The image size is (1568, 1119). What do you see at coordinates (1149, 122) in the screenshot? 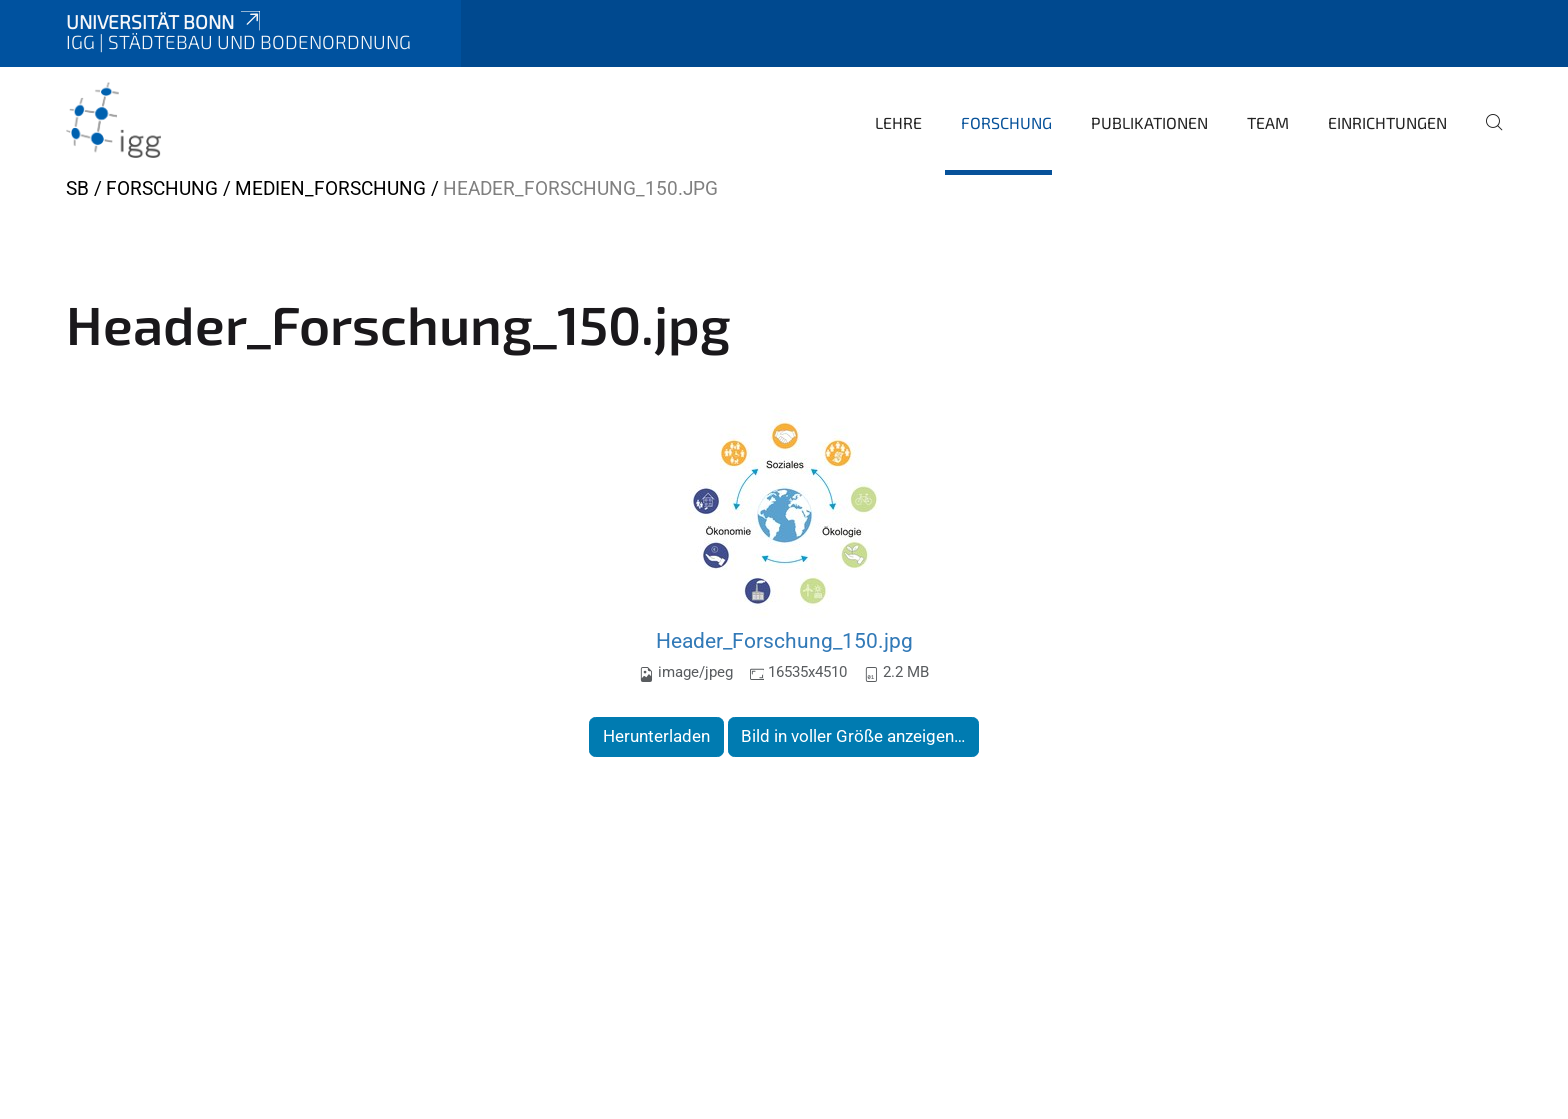
I see `Publikationen` at bounding box center [1149, 122].